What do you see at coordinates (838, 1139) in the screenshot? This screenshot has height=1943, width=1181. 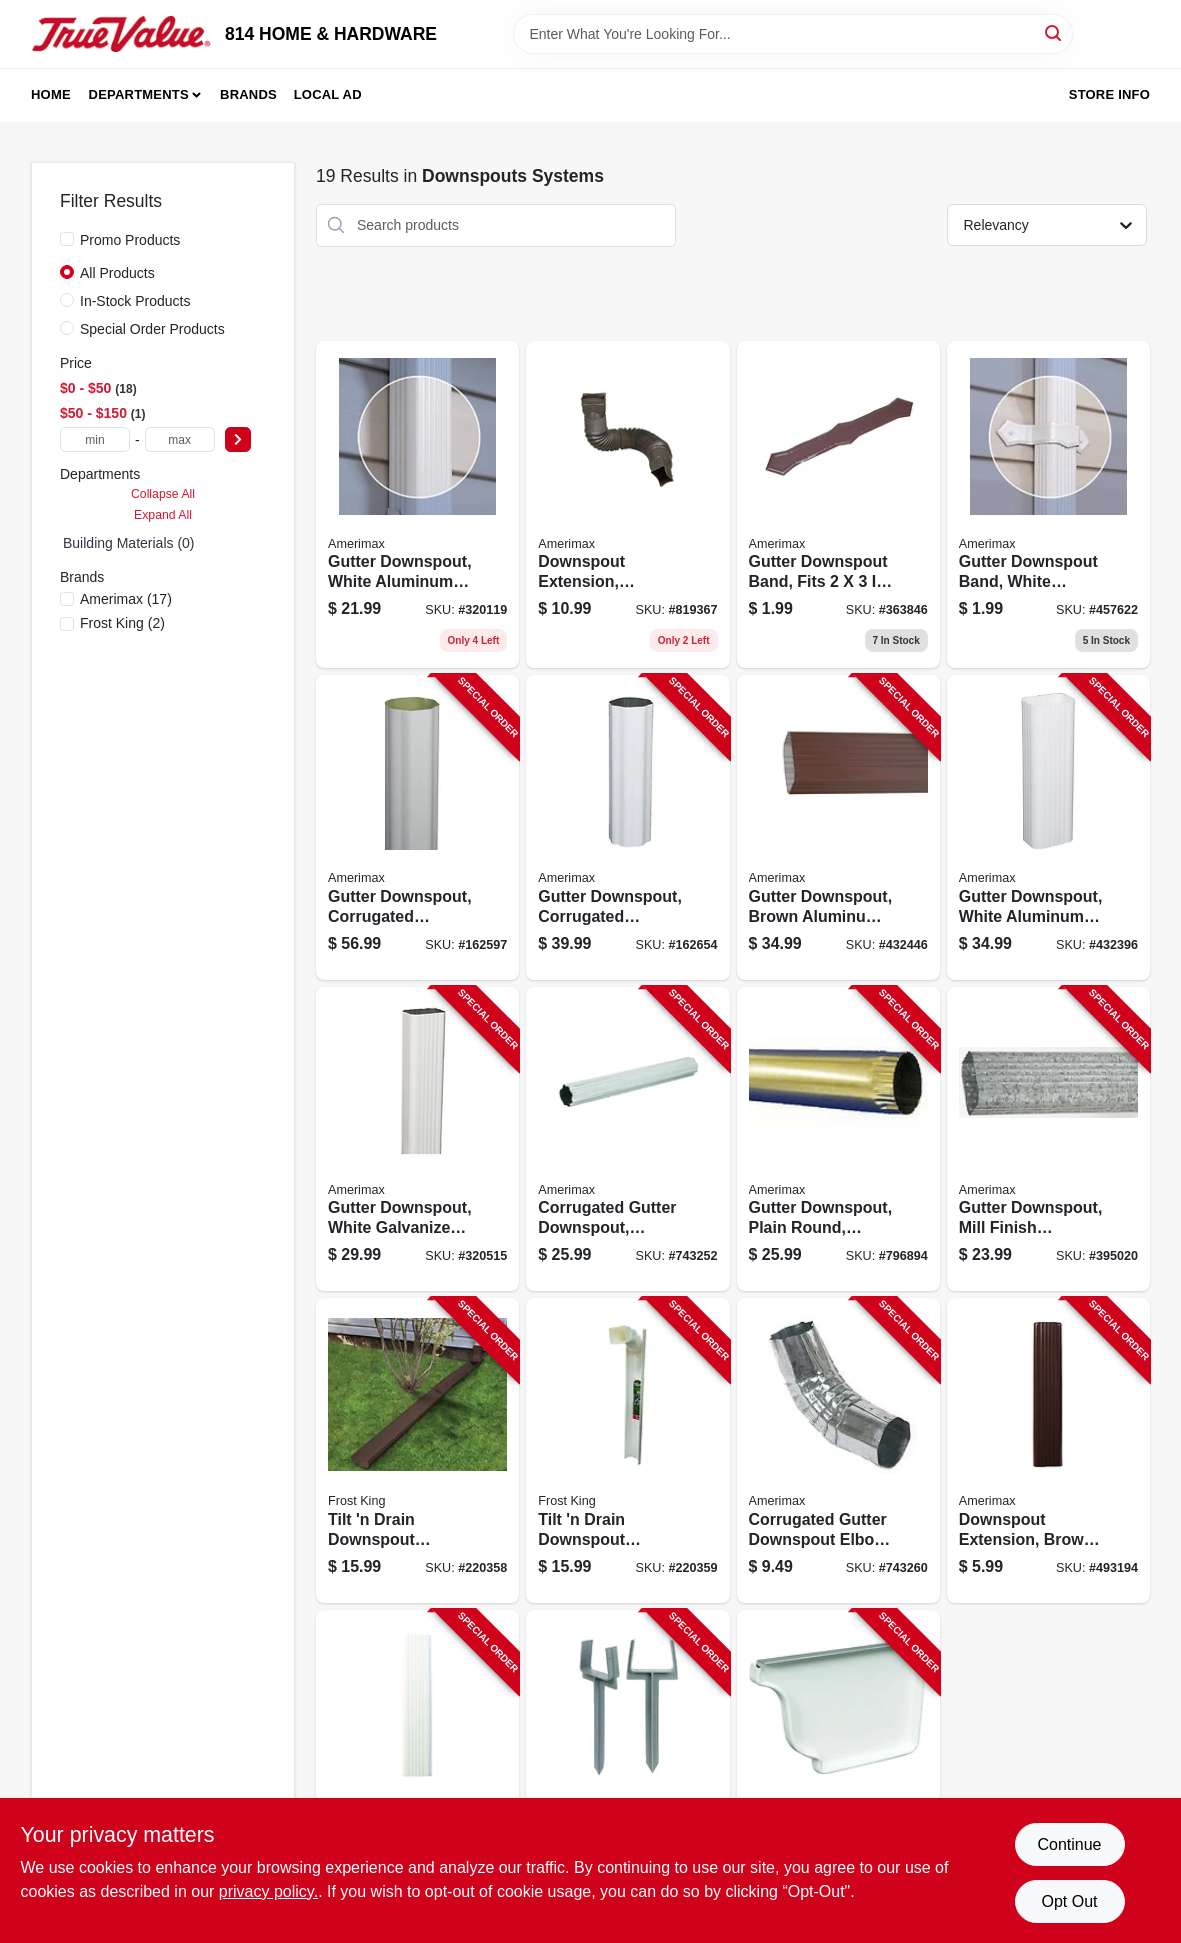 I see `[Go to gutter-downspout-plain-round-galvanized-049821951856 product page]` at bounding box center [838, 1139].